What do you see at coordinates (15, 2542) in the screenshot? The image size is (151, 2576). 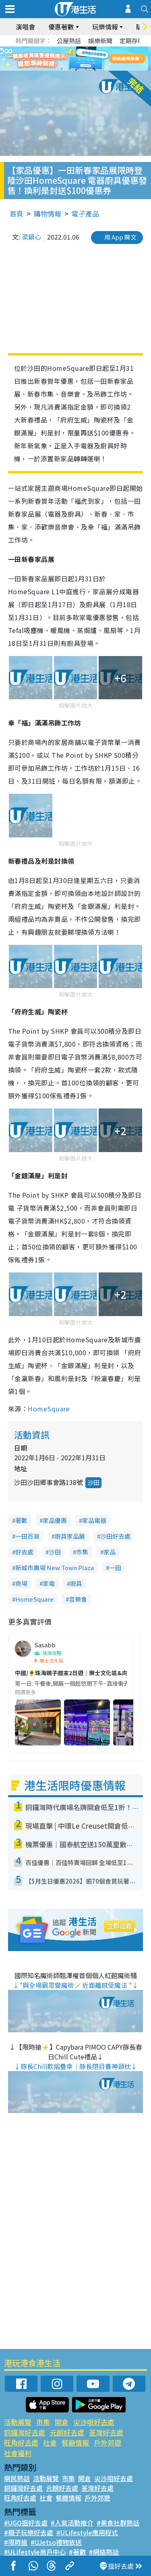 I see `#限時搶` at bounding box center [15, 2542].